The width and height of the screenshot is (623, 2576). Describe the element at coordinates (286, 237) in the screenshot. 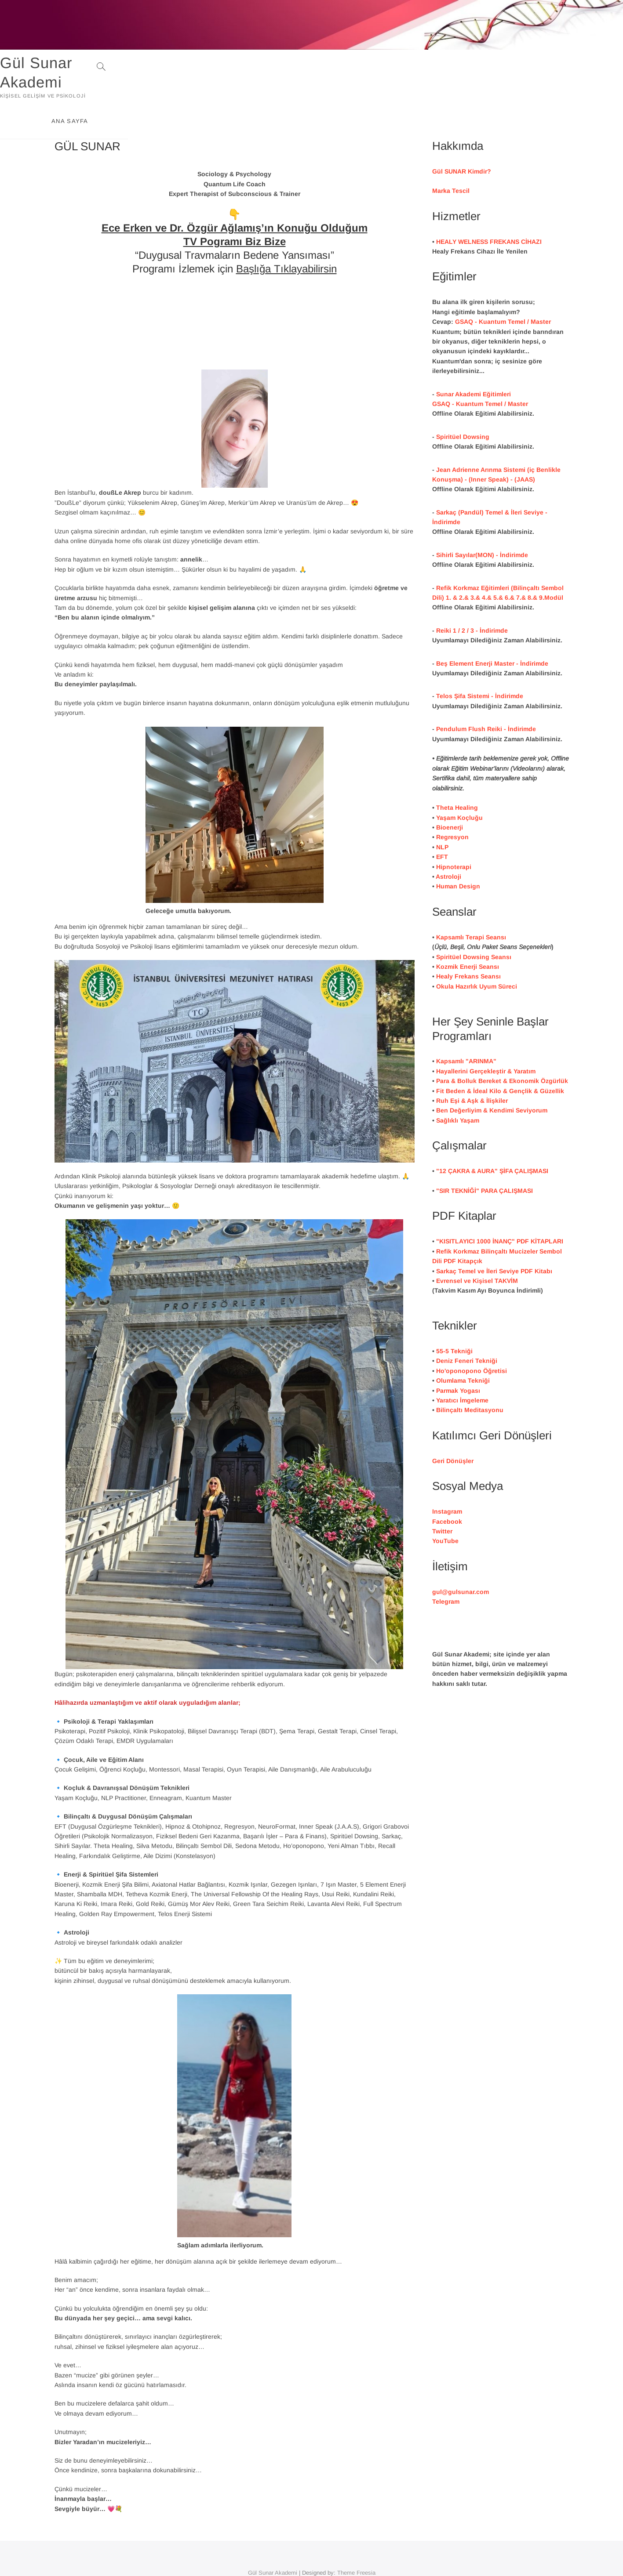

I see `Başlığa Tıklayabilirsin [(yeni sekmede açılır)]` at that location.